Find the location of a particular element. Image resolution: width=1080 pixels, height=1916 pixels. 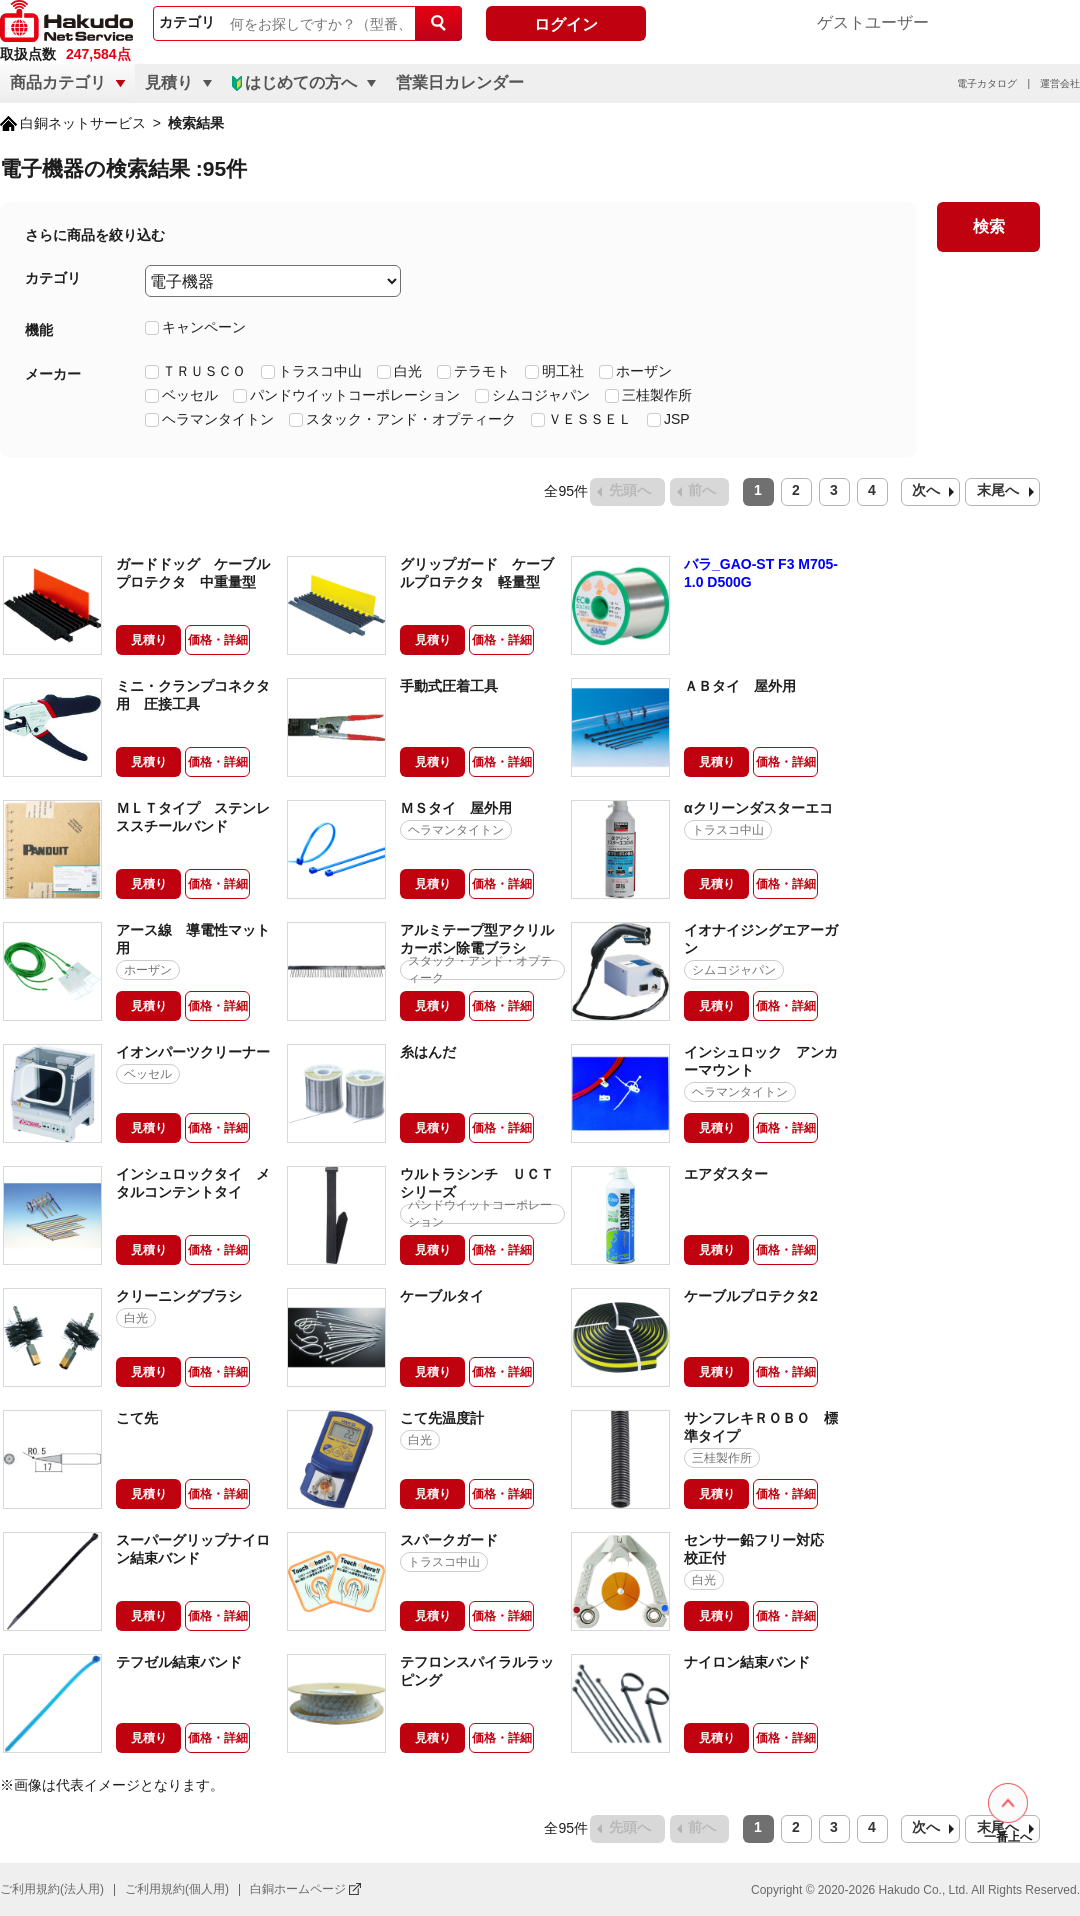

パンドウイットコーポレーション is located at coordinates (355, 393).